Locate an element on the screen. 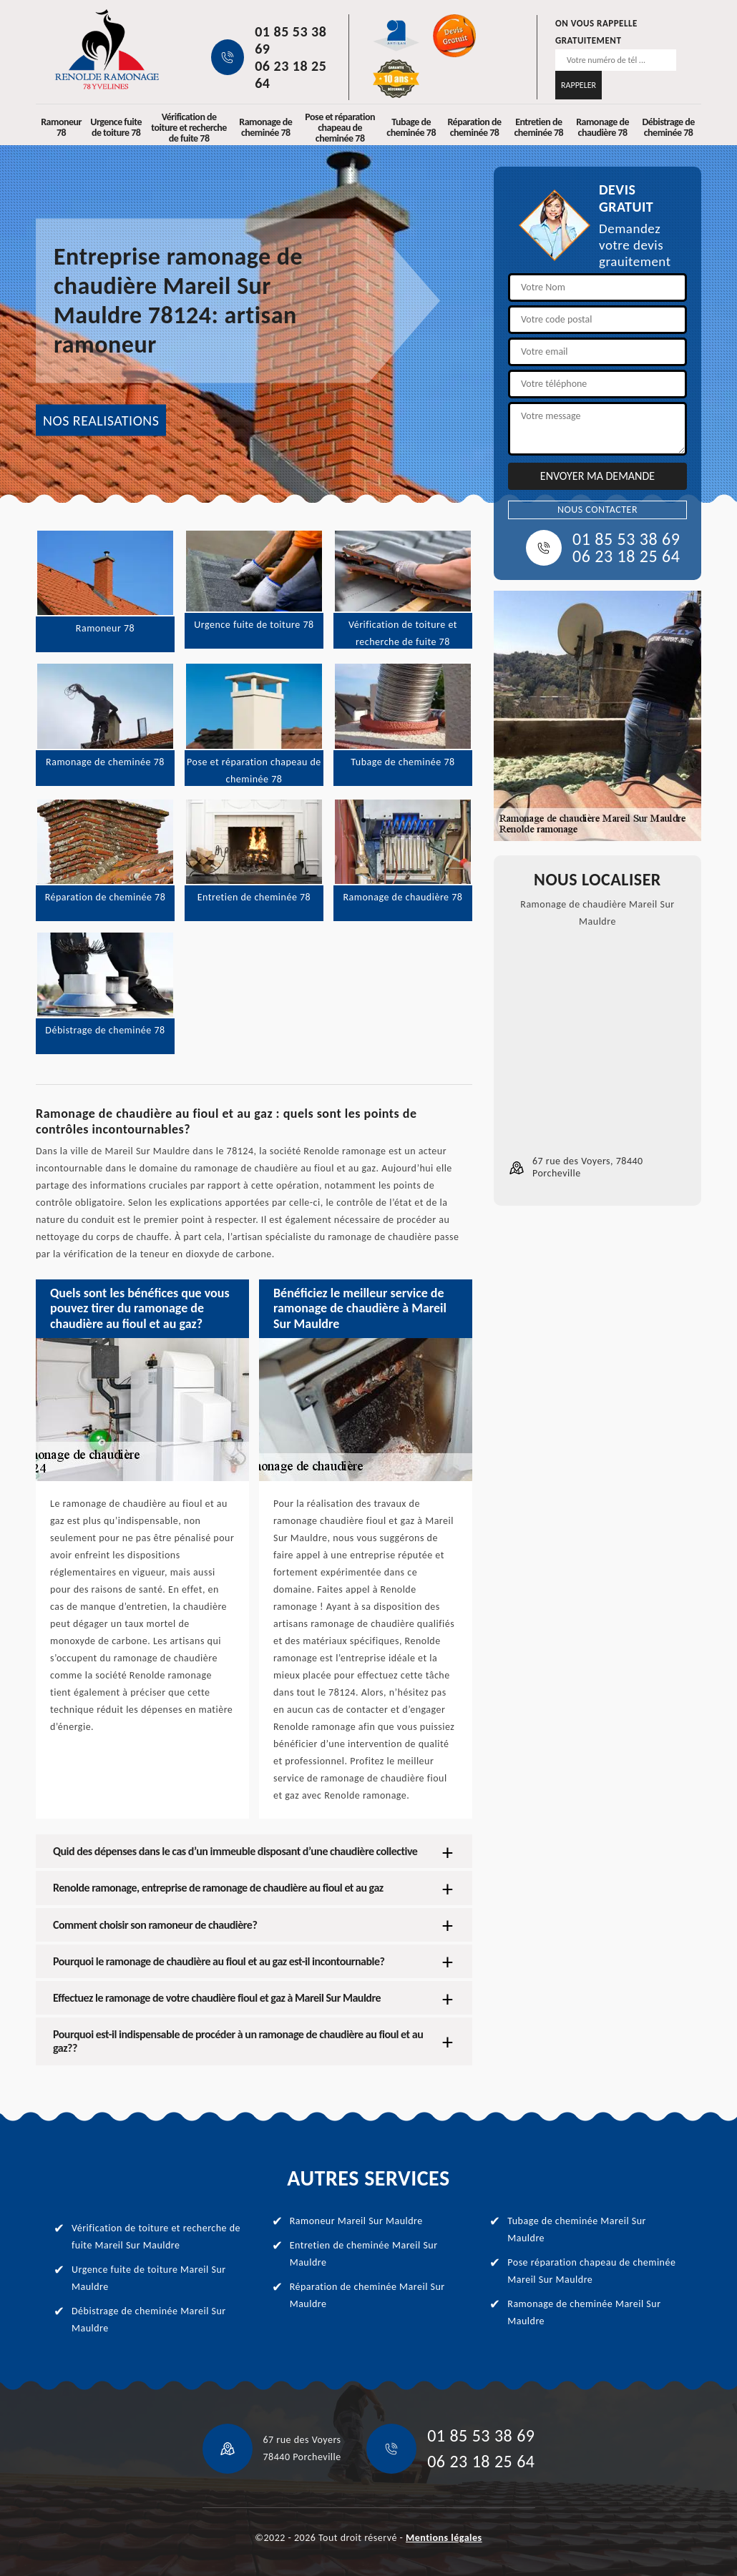  Vérification de toiture et recherche de fuite 78 is located at coordinates (189, 127).